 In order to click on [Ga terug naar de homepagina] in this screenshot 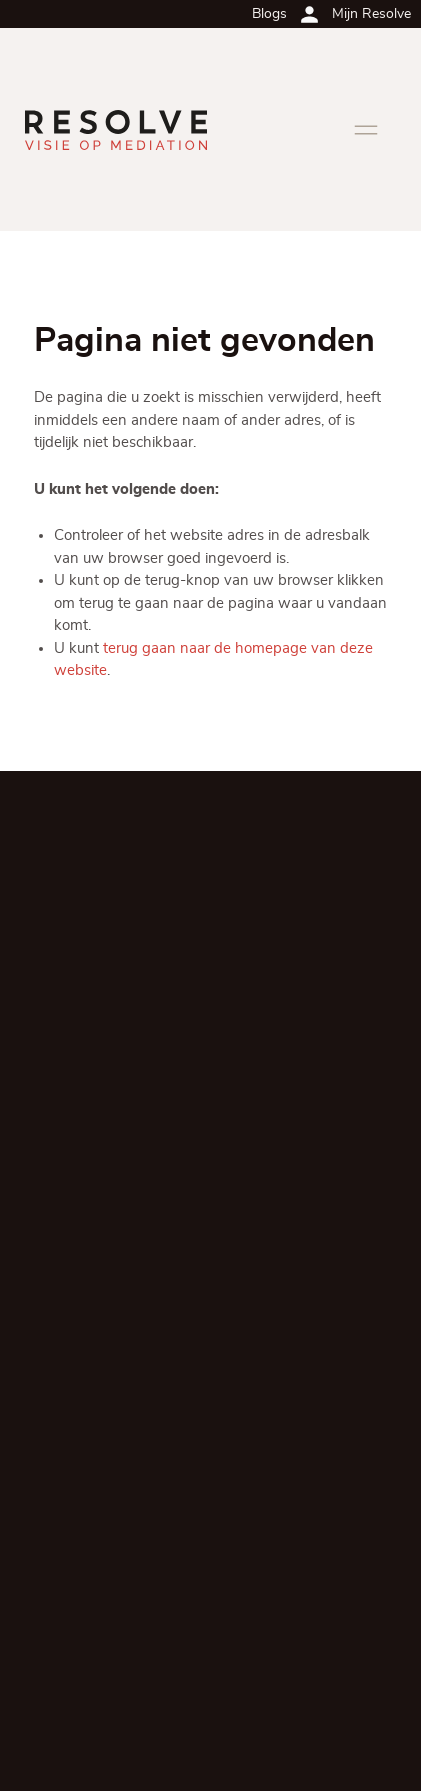, I will do `click(116, 130)`.